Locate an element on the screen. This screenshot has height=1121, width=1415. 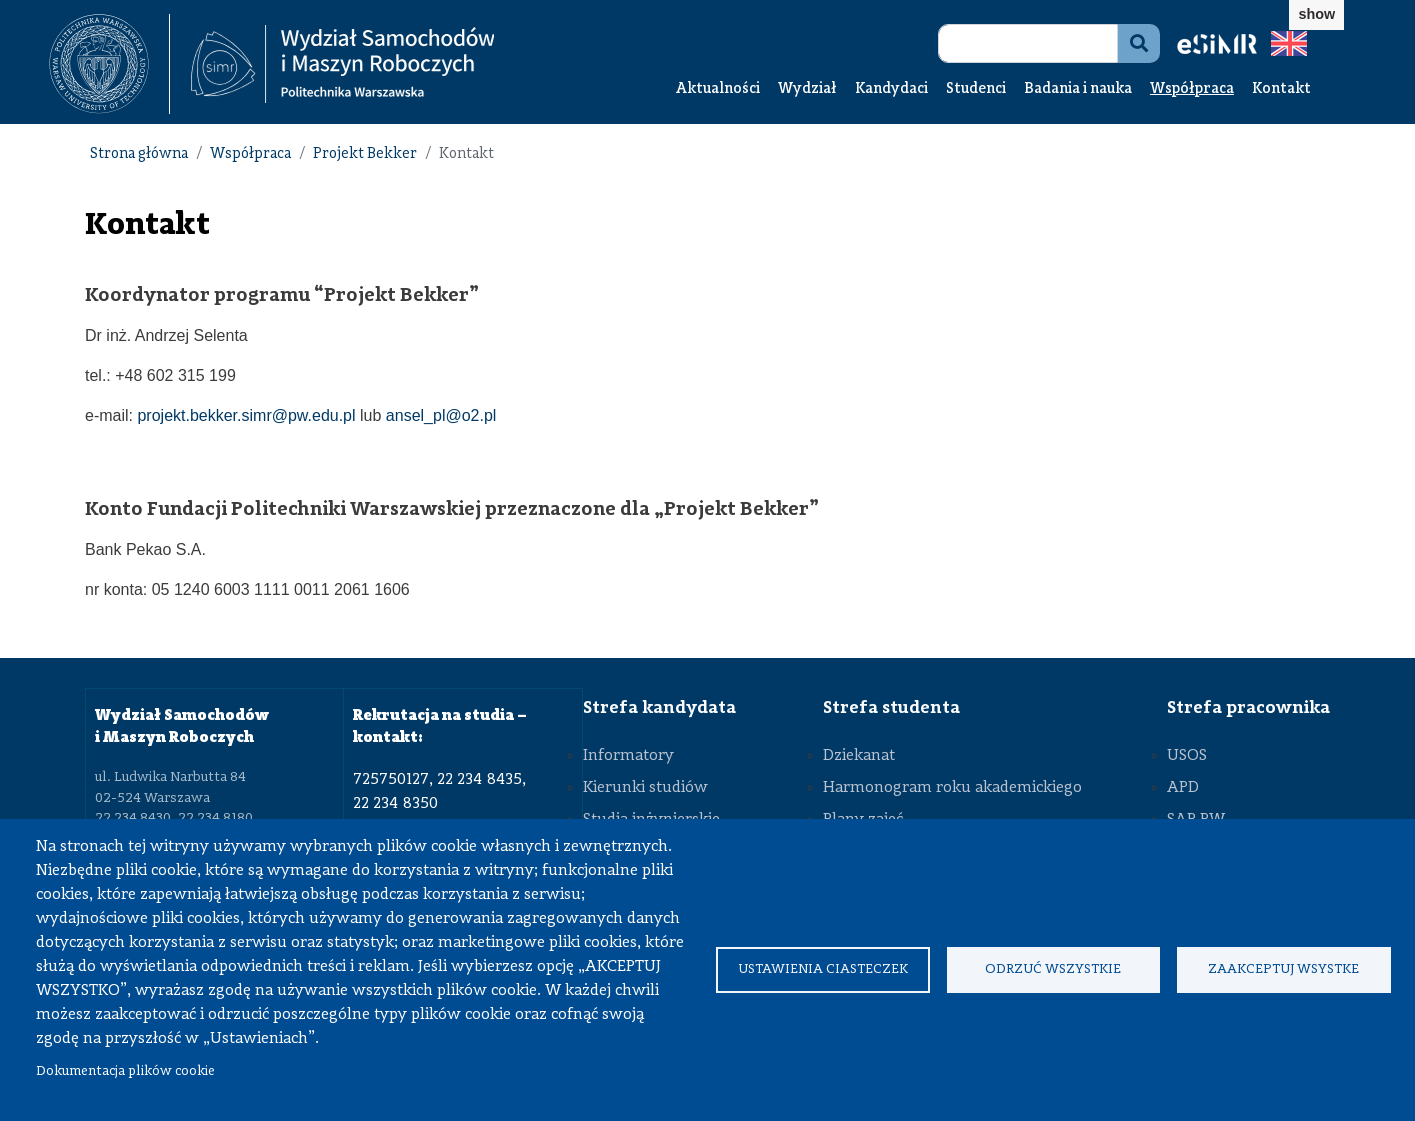
Dokumentacja plików cookie is located at coordinates (125, 1071).